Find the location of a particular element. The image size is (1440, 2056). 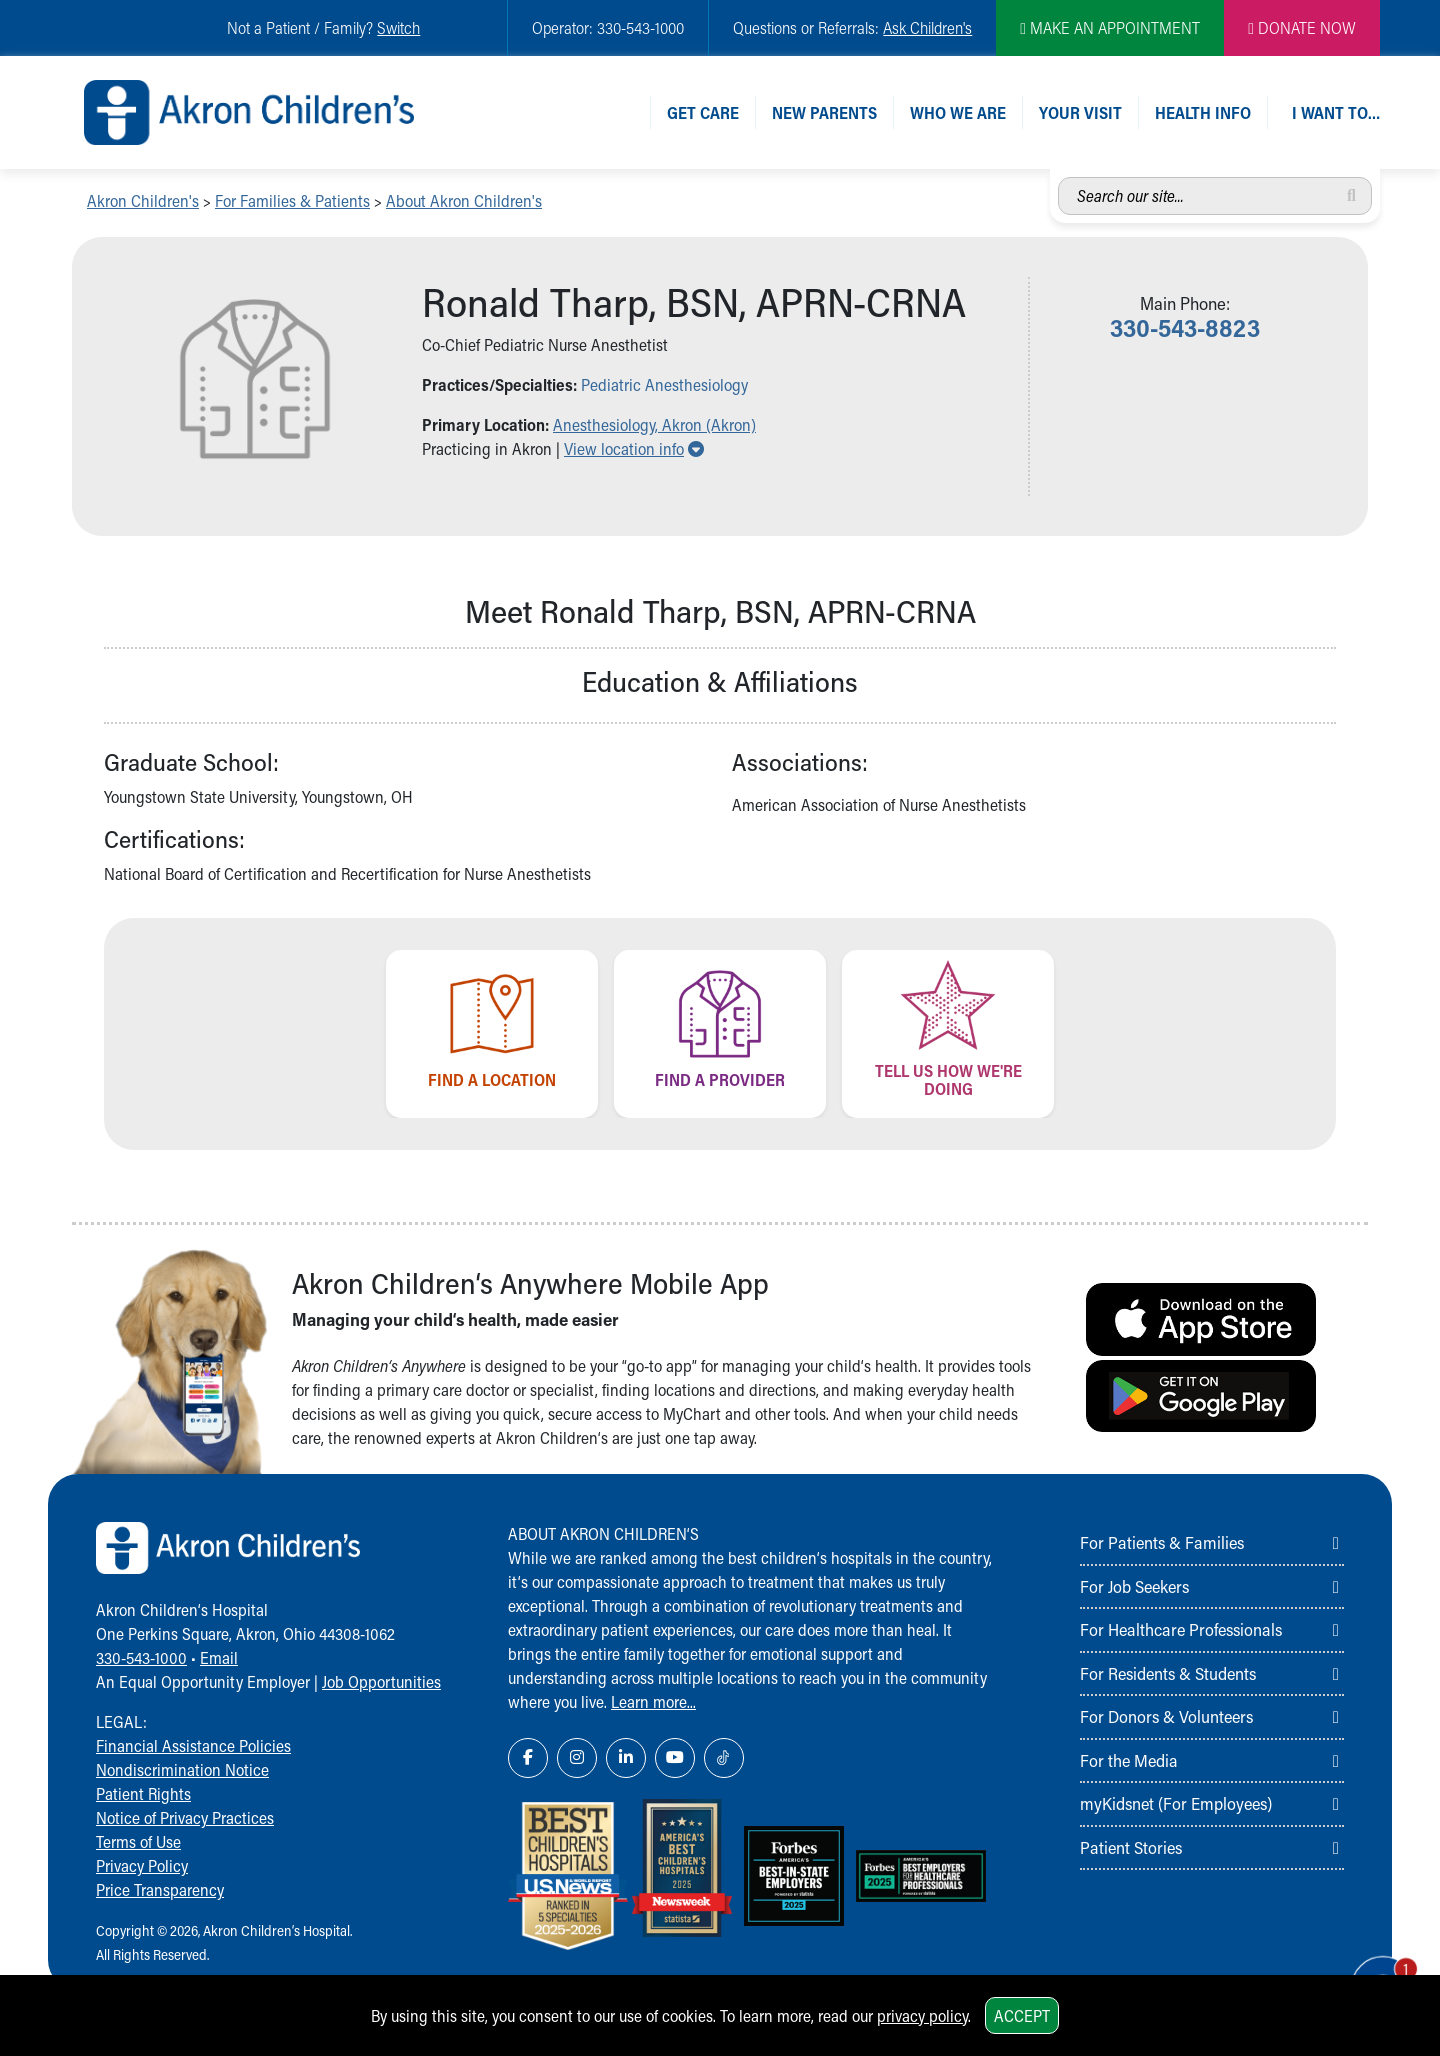

[Chat Popup Button] is located at coordinates (1368, 1968).